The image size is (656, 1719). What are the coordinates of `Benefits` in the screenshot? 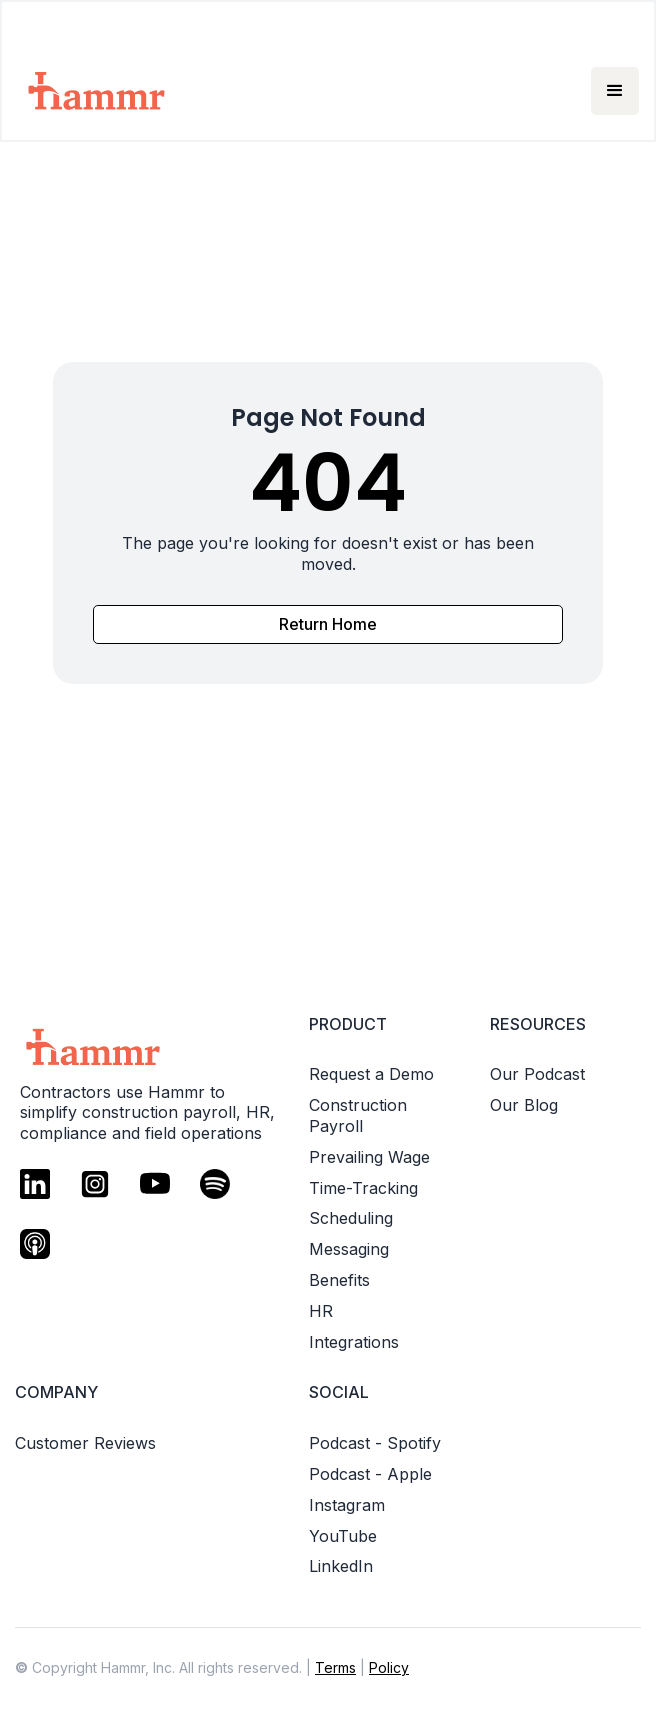 It's located at (339, 1280).